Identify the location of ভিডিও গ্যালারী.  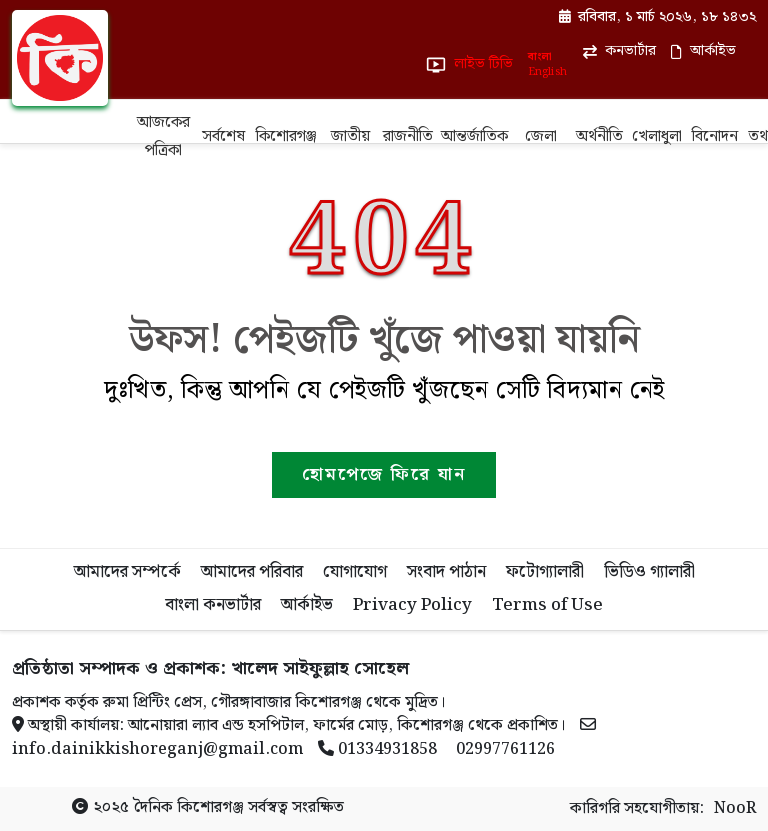
(649, 572).